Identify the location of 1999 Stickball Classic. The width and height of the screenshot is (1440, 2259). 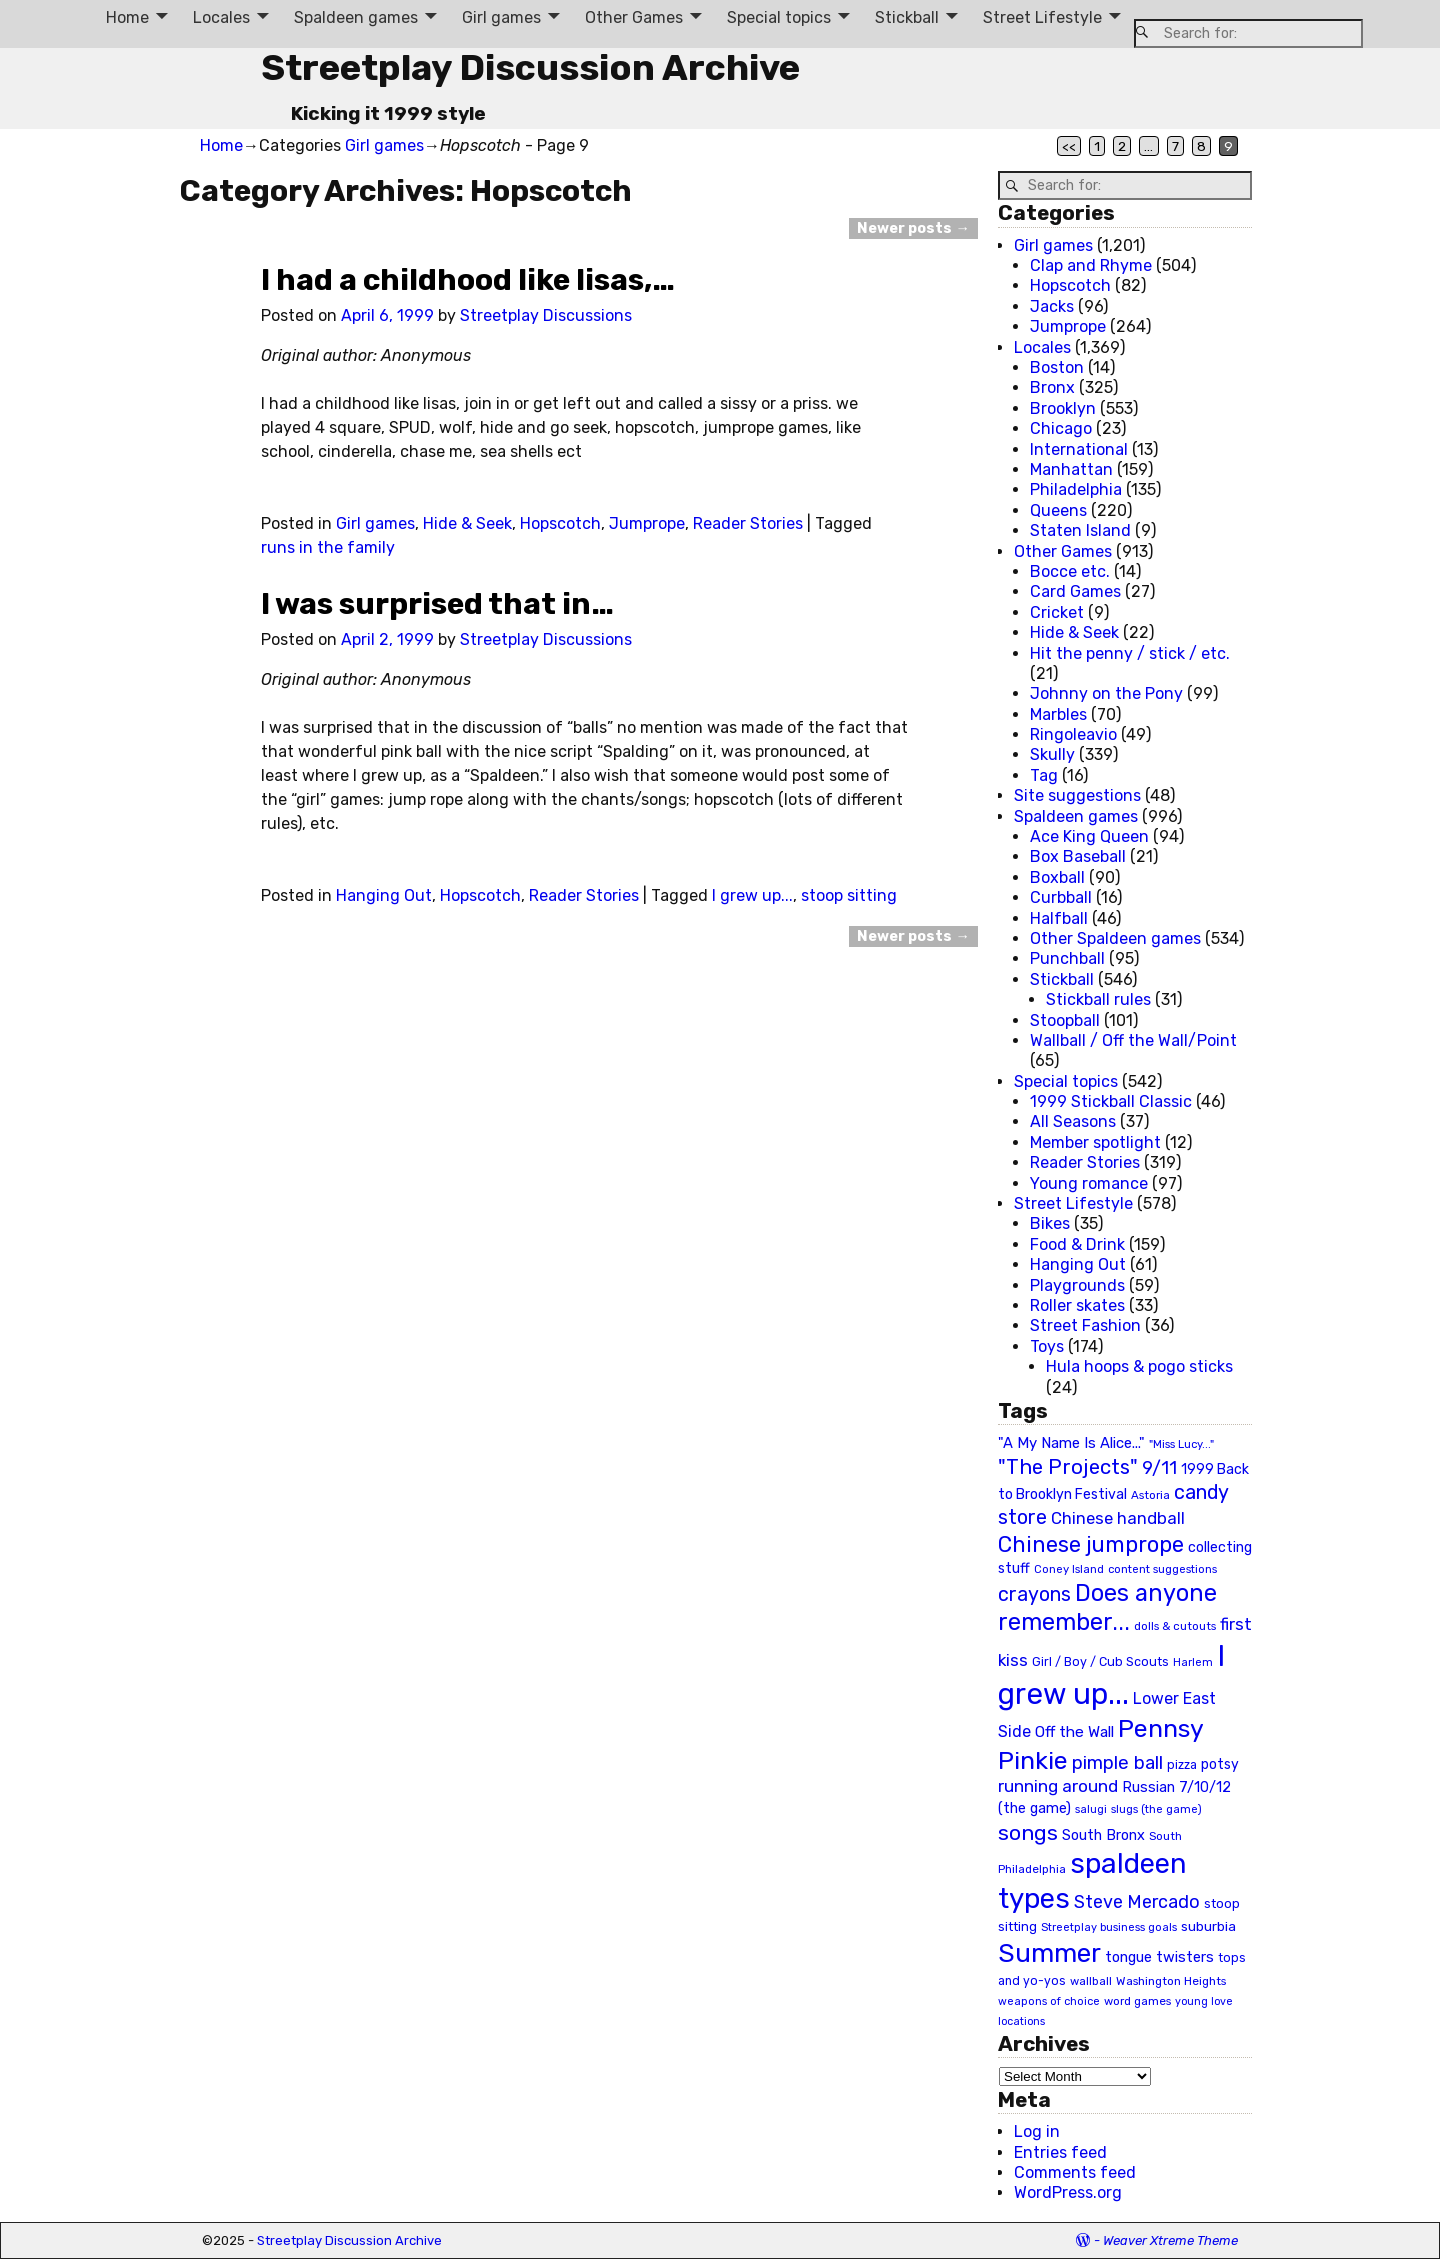
(1111, 1101).